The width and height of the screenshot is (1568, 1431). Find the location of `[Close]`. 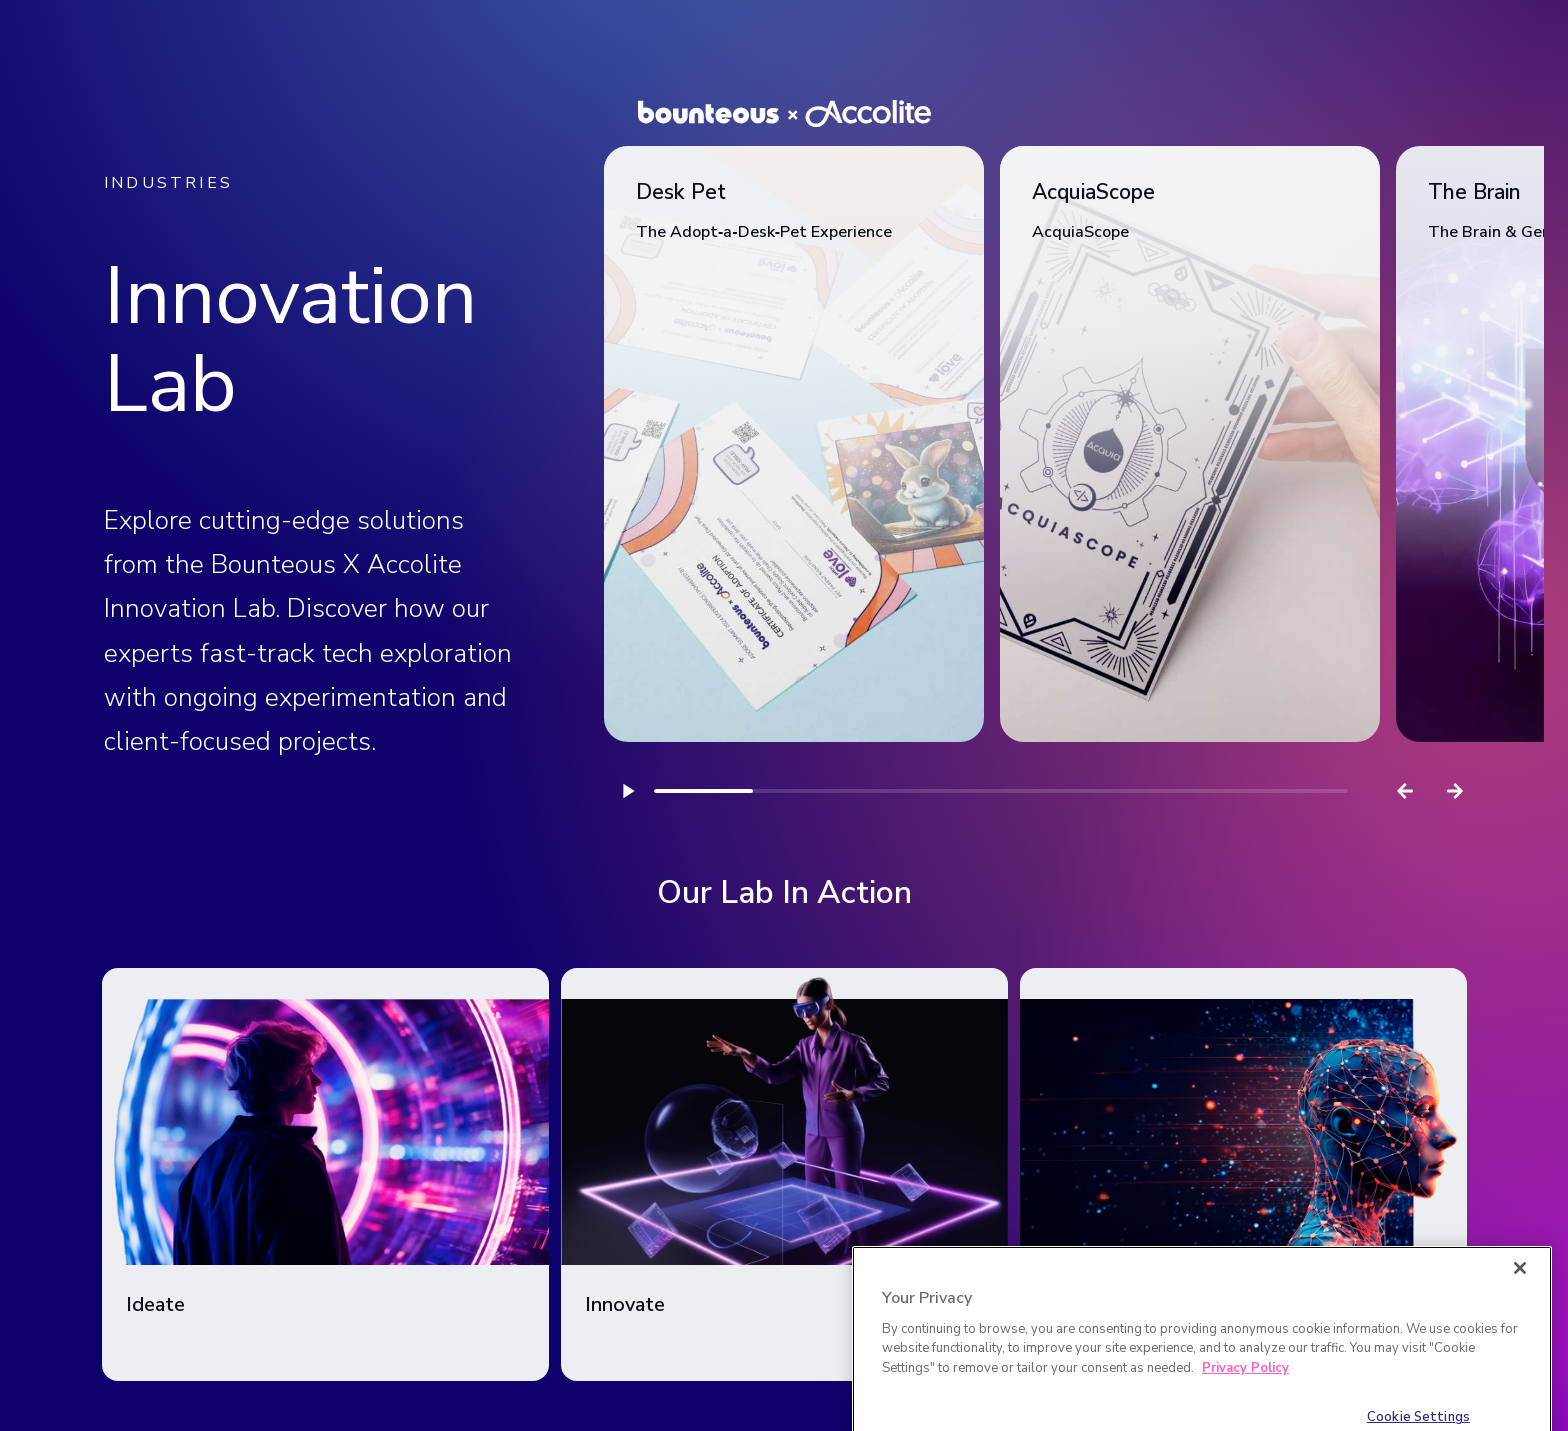

[Close] is located at coordinates (1520, 1295).